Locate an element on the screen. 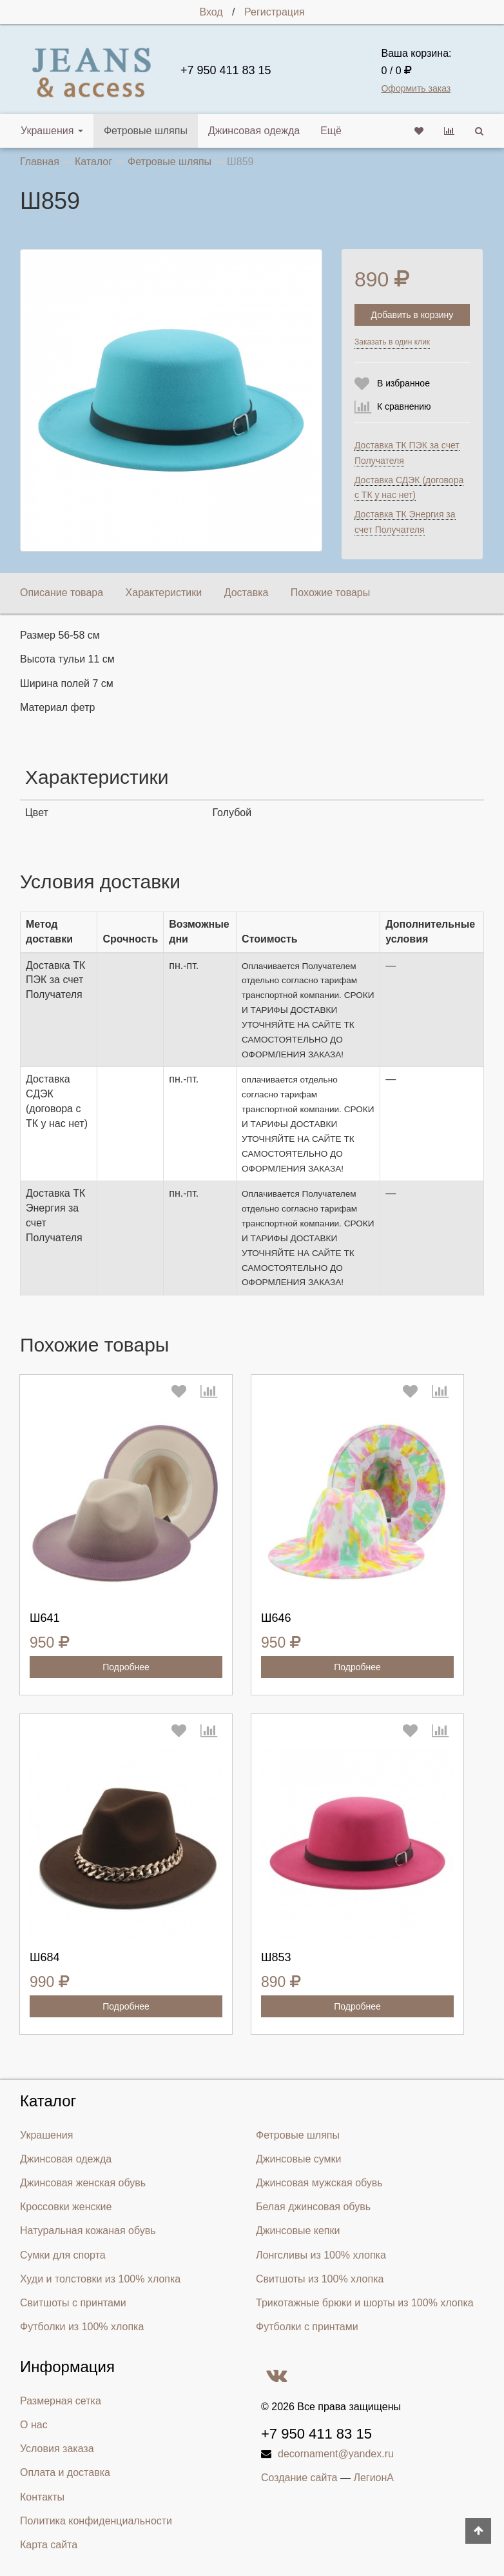 The height and width of the screenshot is (2576, 504). Вход is located at coordinates (210, 11).